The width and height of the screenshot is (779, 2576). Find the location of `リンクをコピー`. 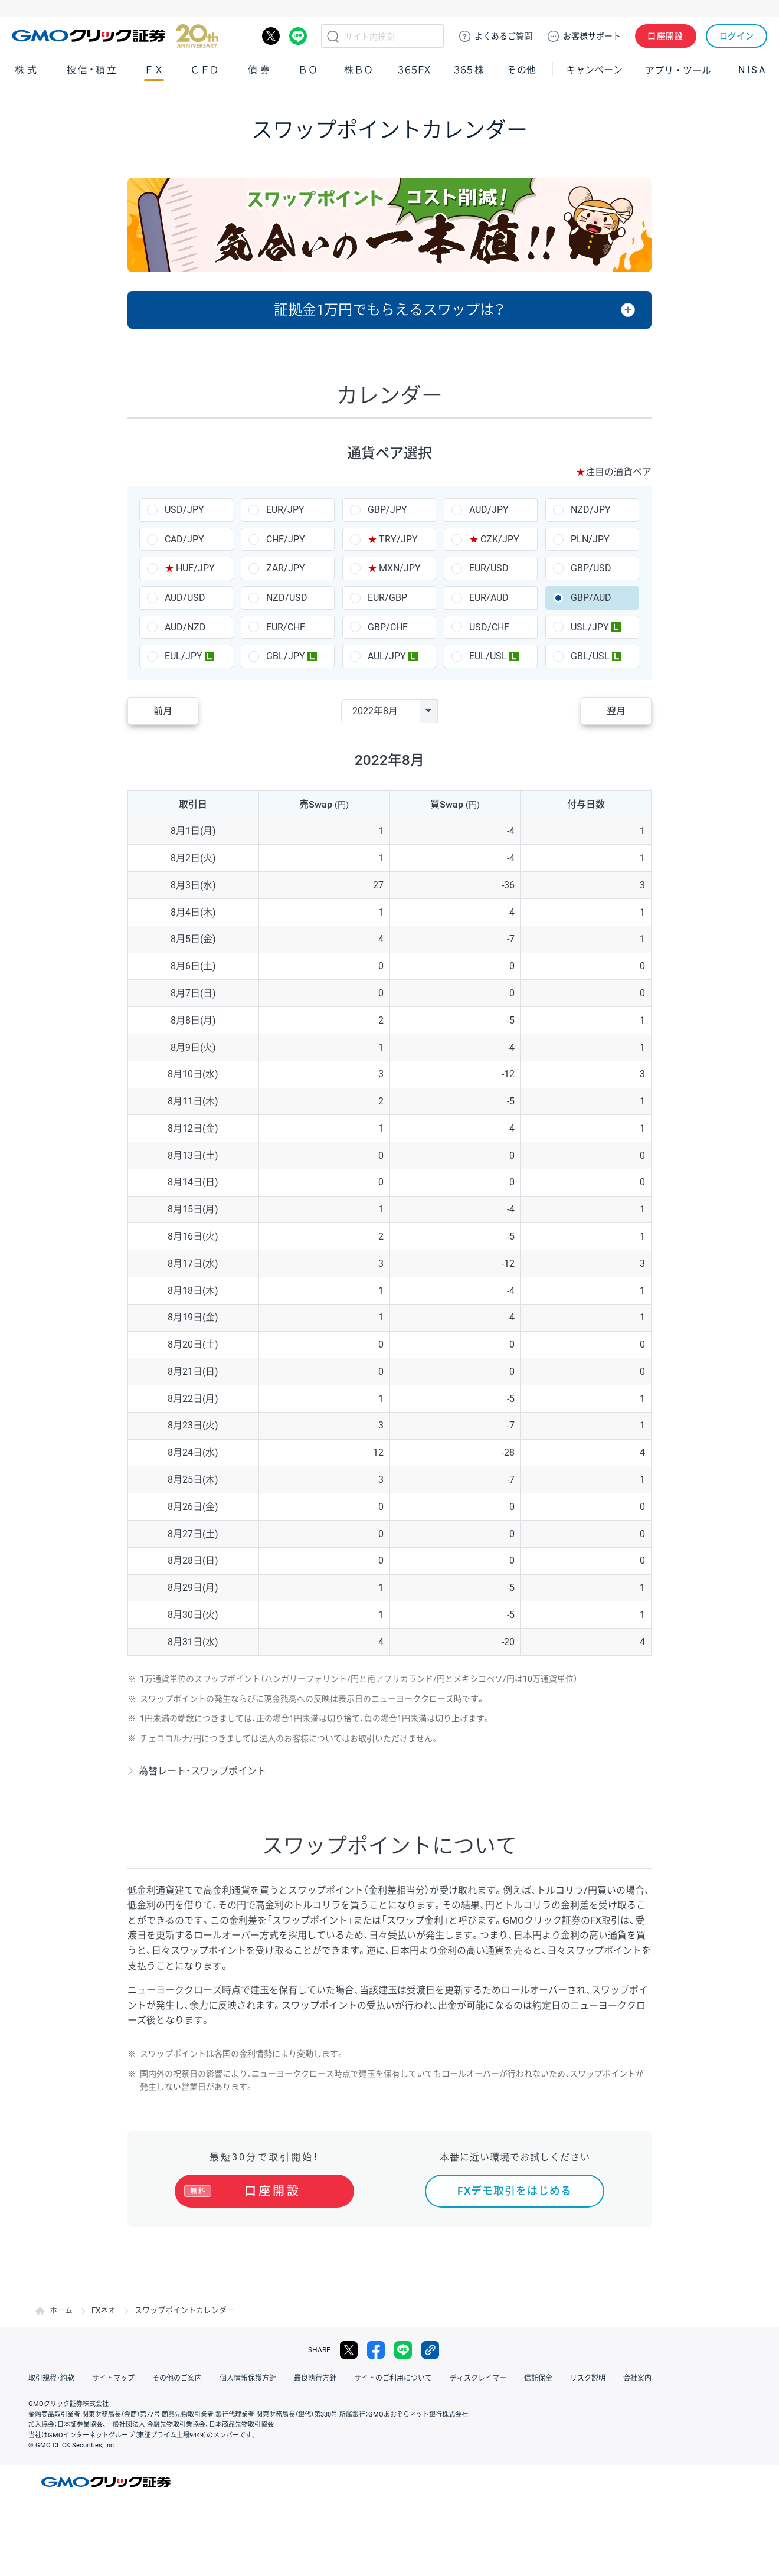

リンクをコピー is located at coordinates (430, 2350).